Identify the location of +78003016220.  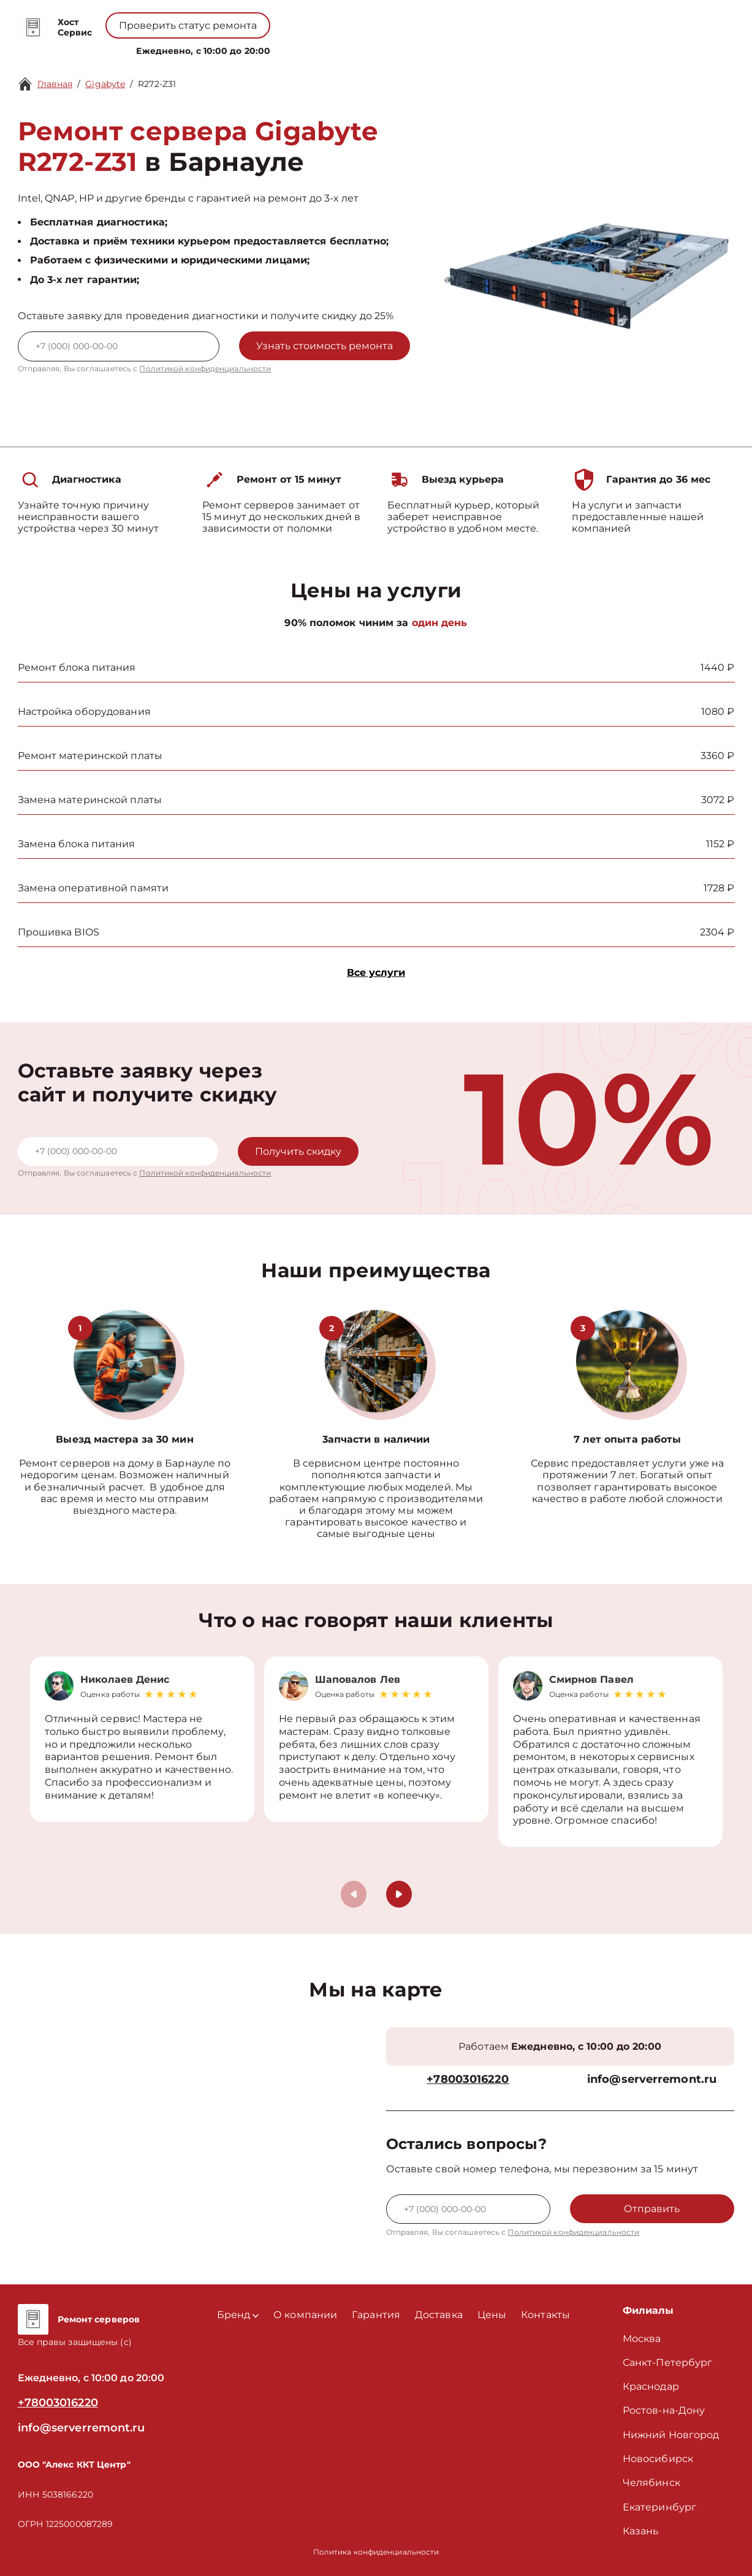
(335, 18).